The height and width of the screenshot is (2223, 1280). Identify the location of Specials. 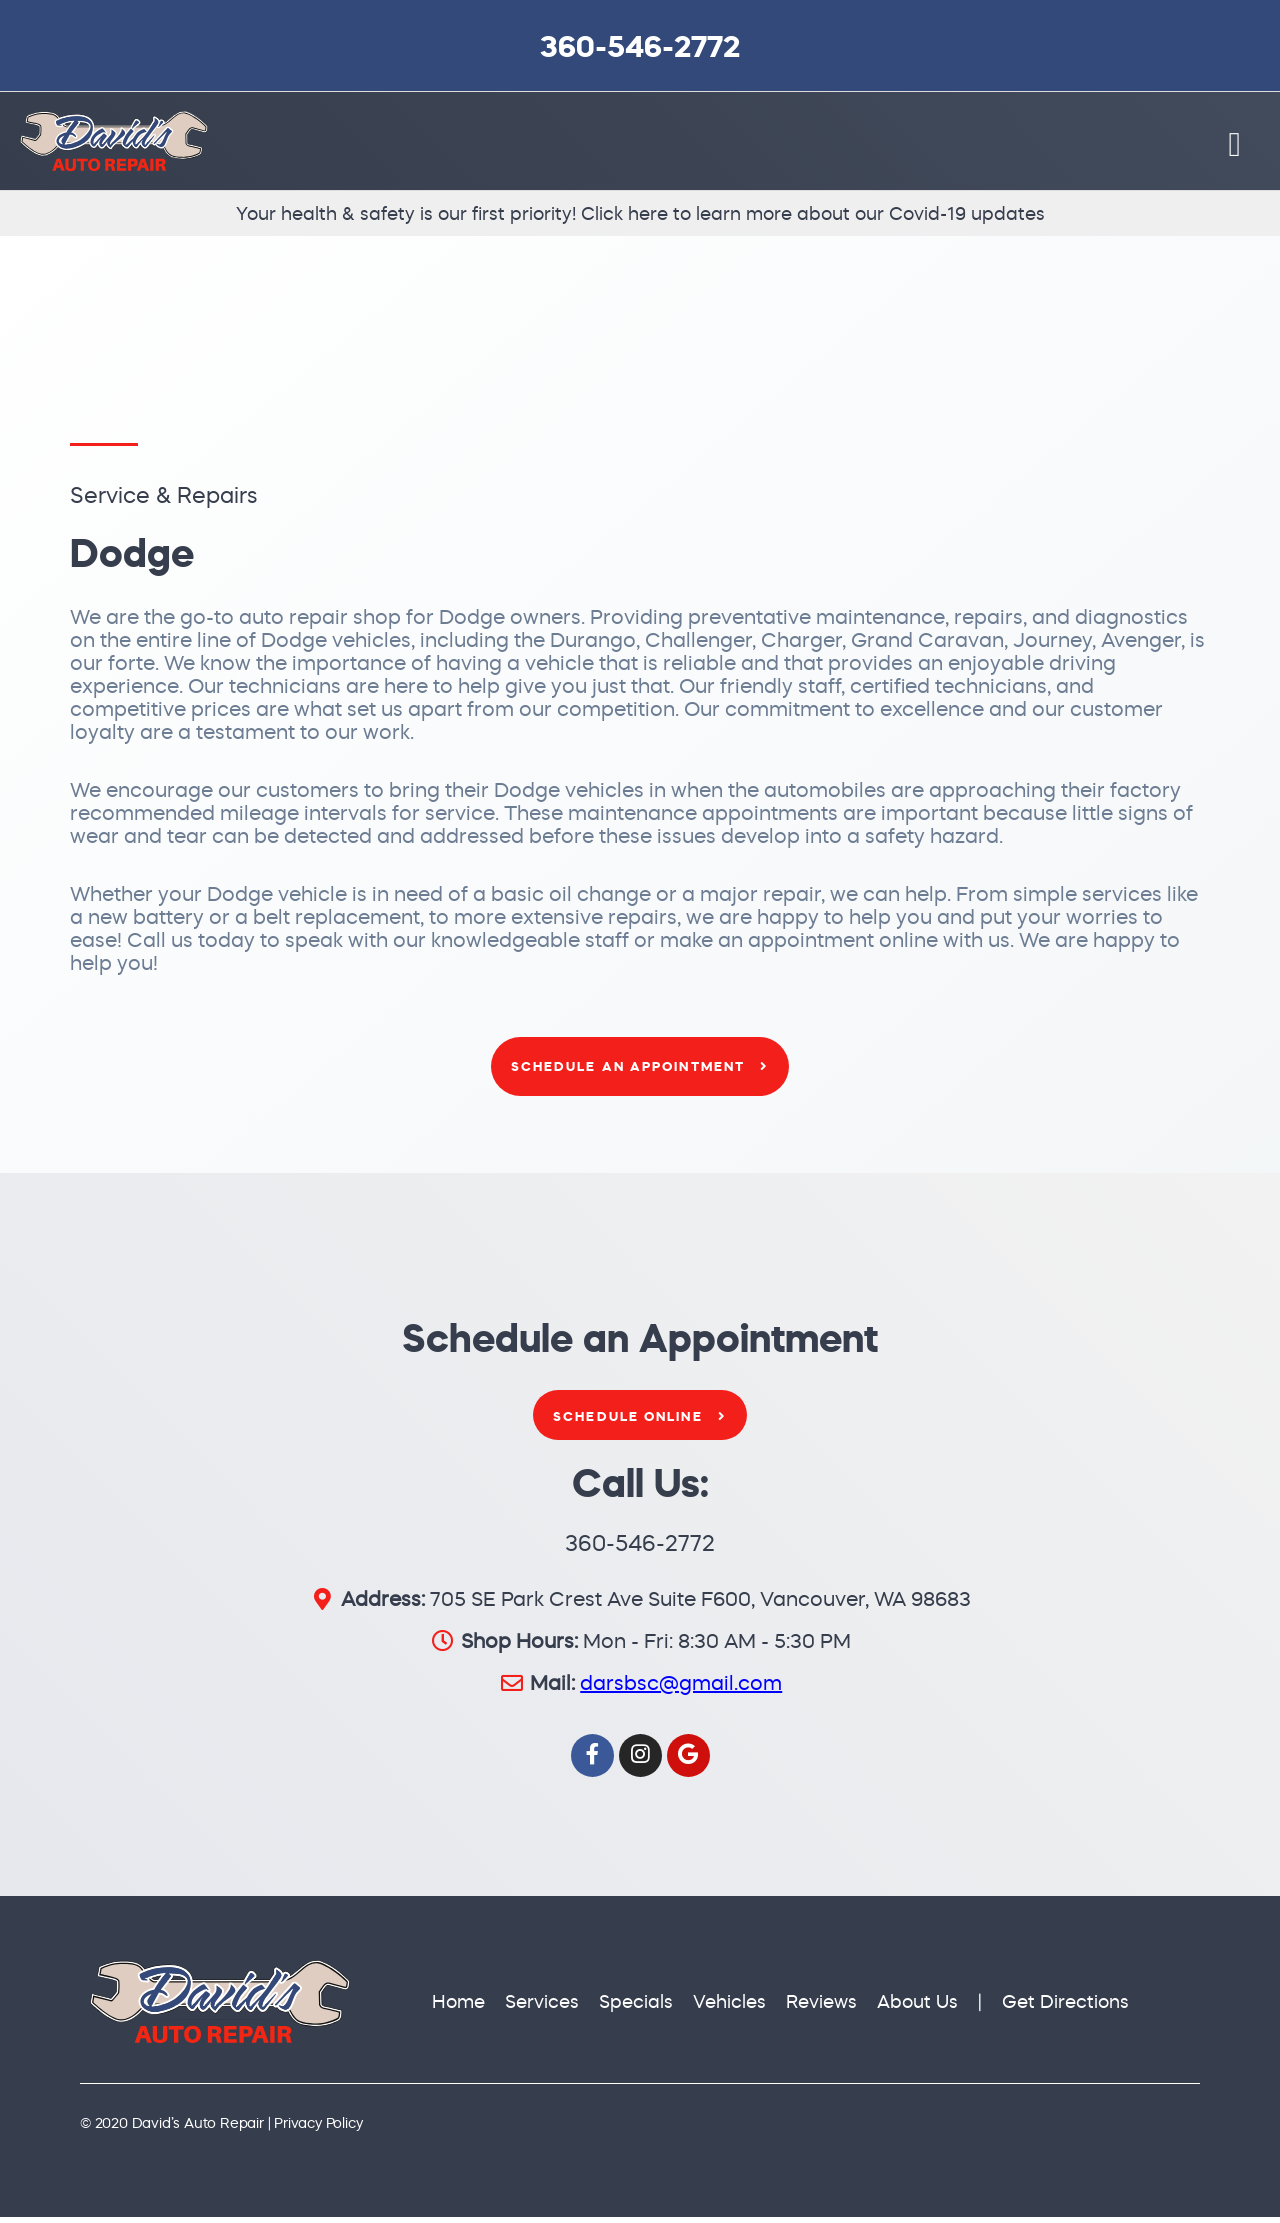
(636, 2008).